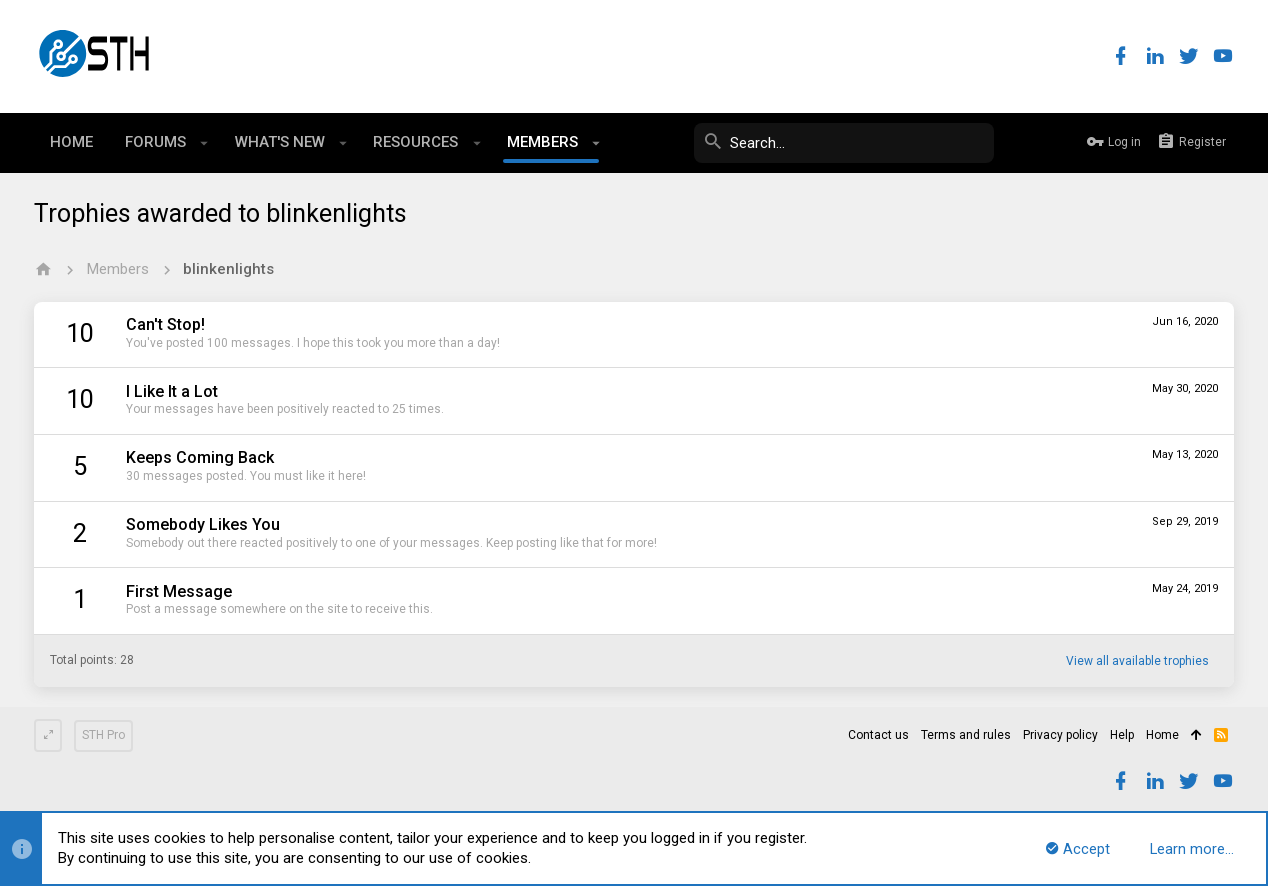  What do you see at coordinates (844, 143) in the screenshot?
I see `[Search]` at bounding box center [844, 143].